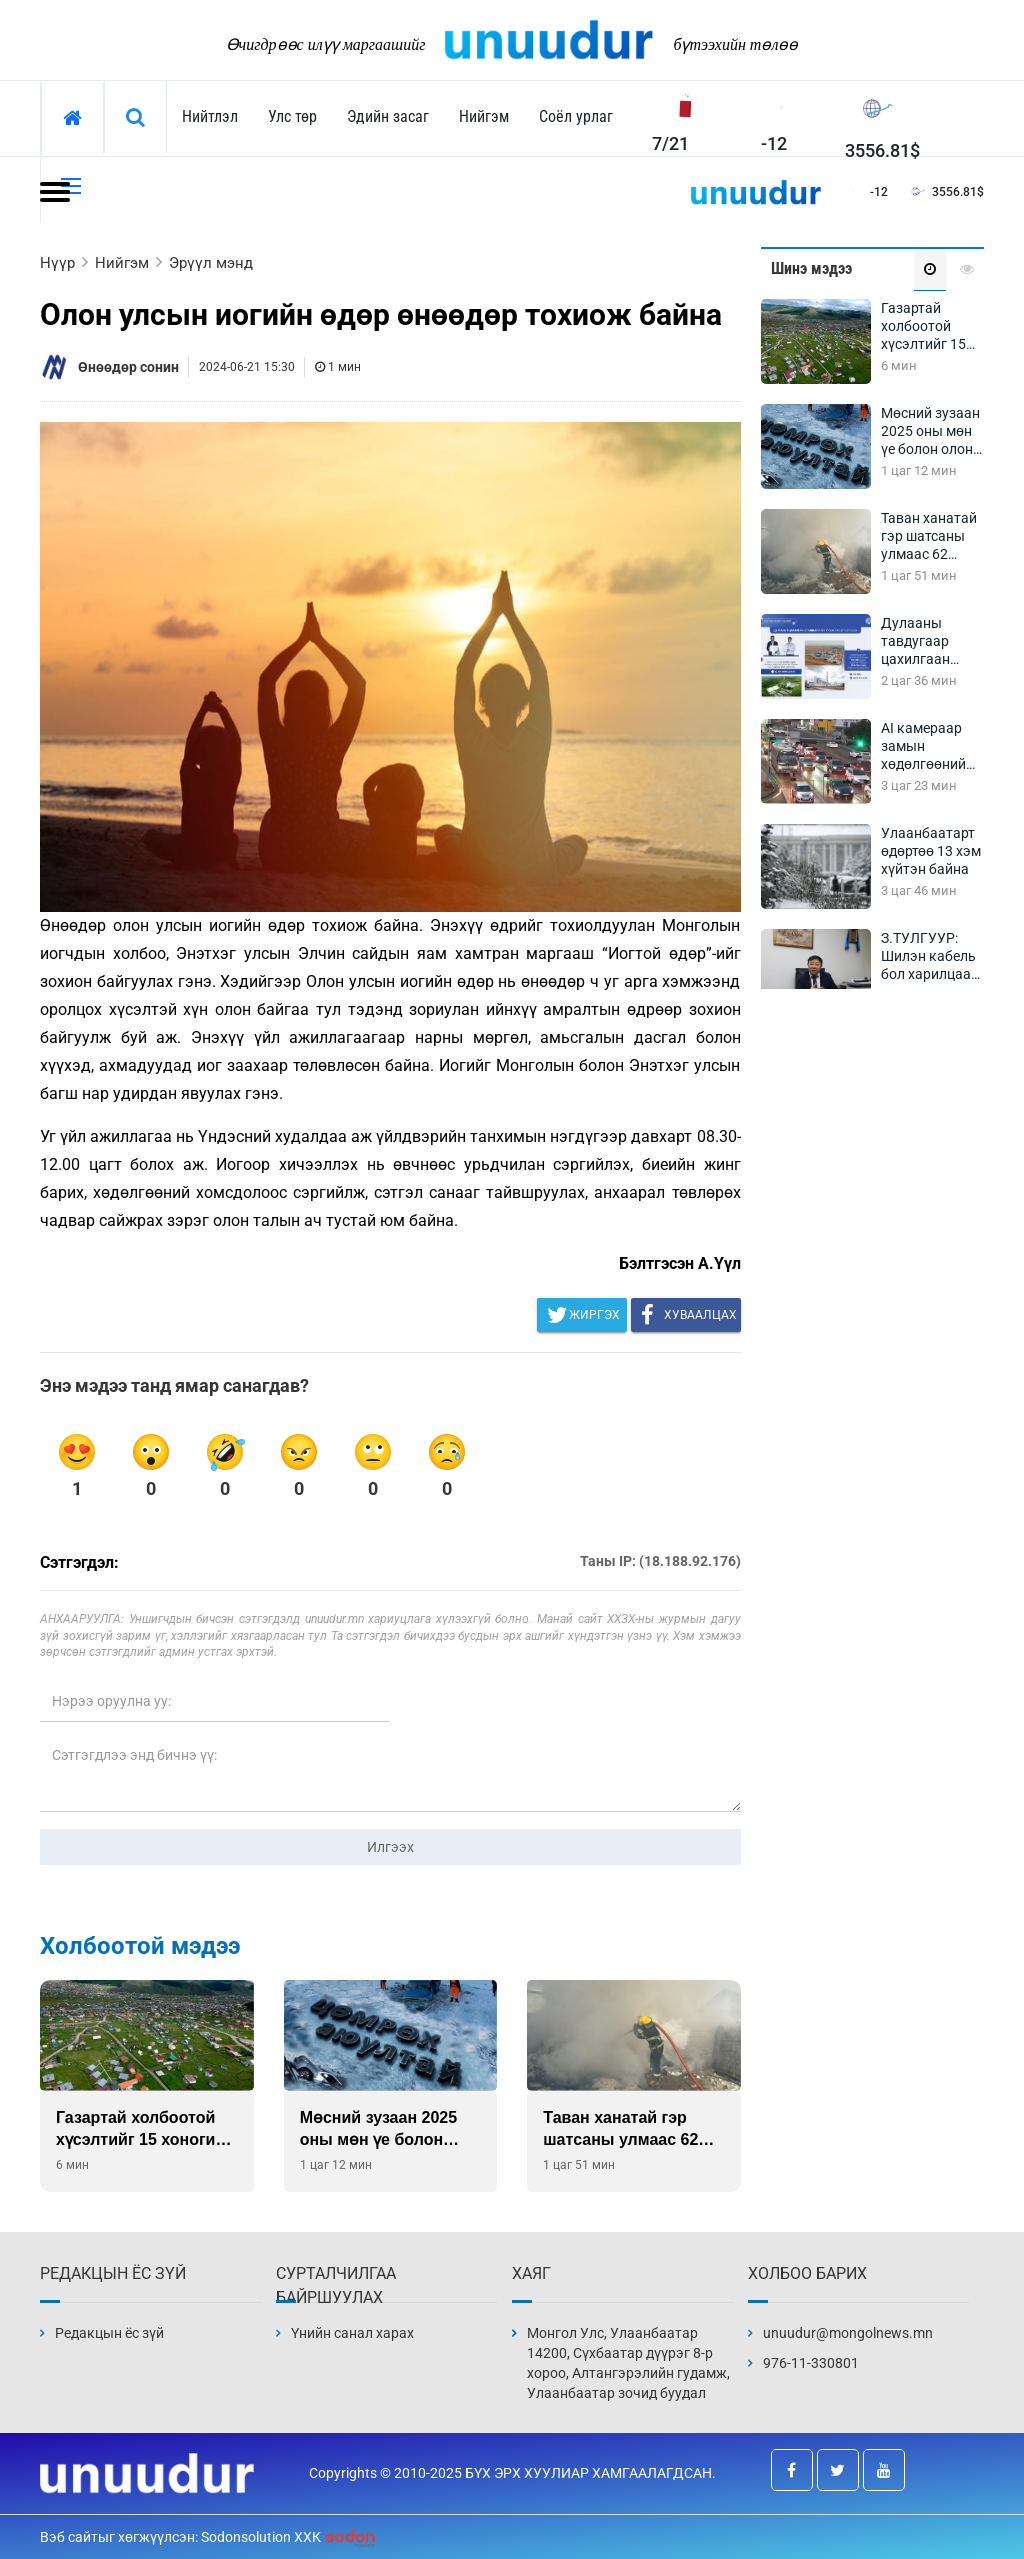 The height and width of the screenshot is (2559, 1024). What do you see at coordinates (128, 367) in the screenshot?
I see `Өнөөдөр сонин` at bounding box center [128, 367].